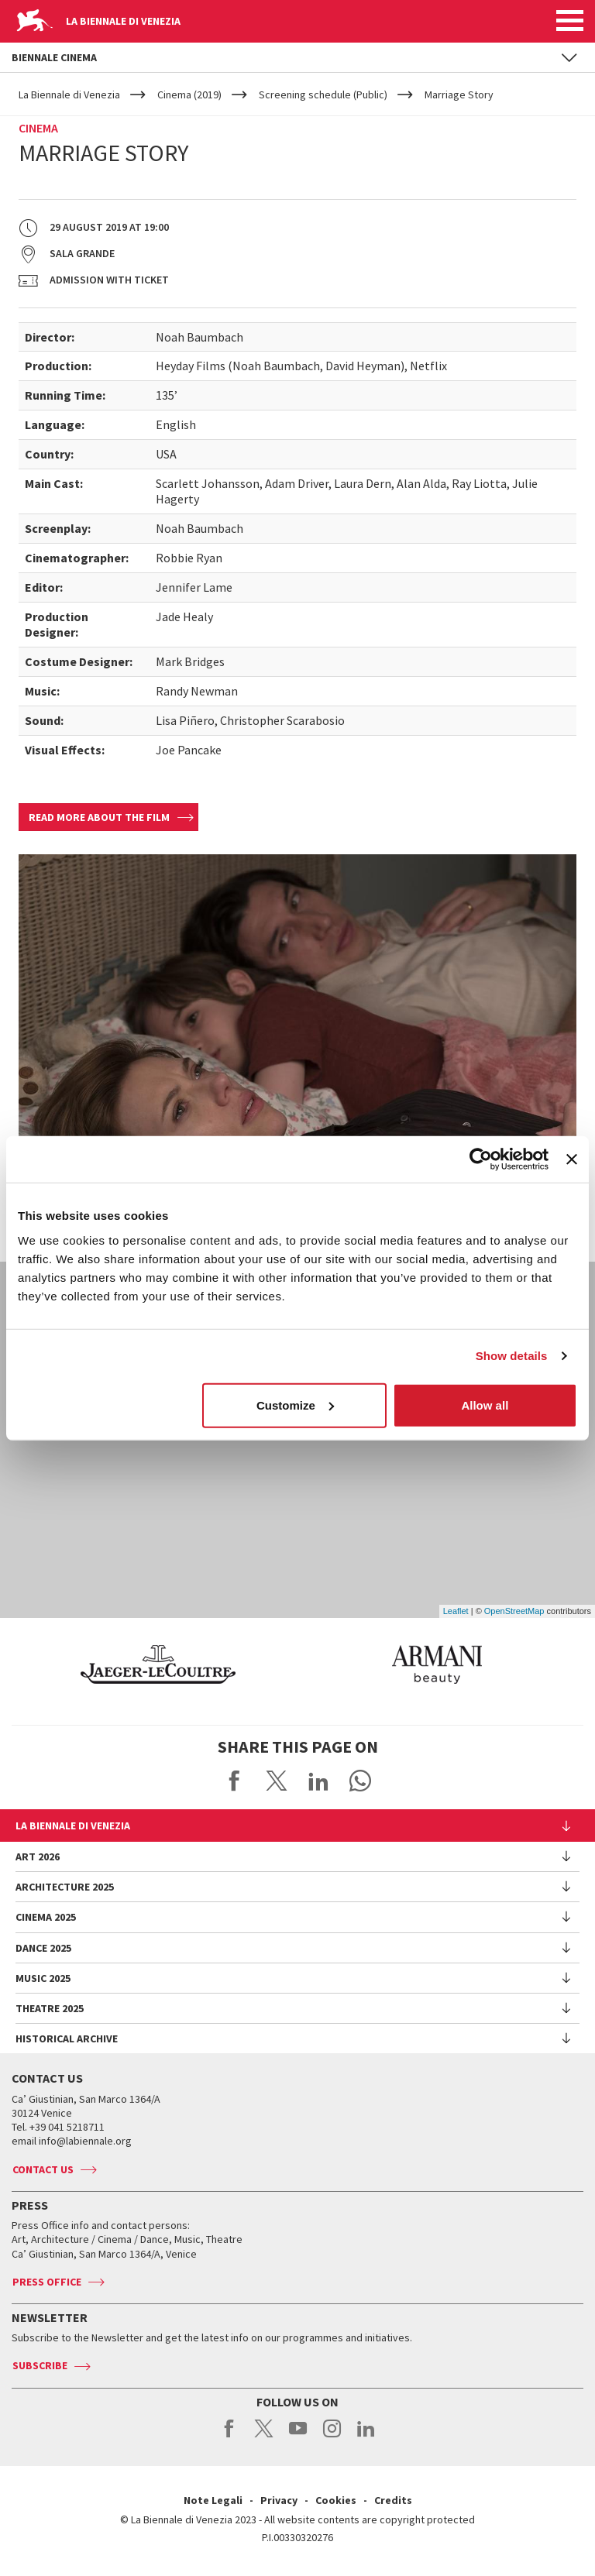  What do you see at coordinates (64, 1887) in the screenshot?
I see `Architecture 2025` at bounding box center [64, 1887].